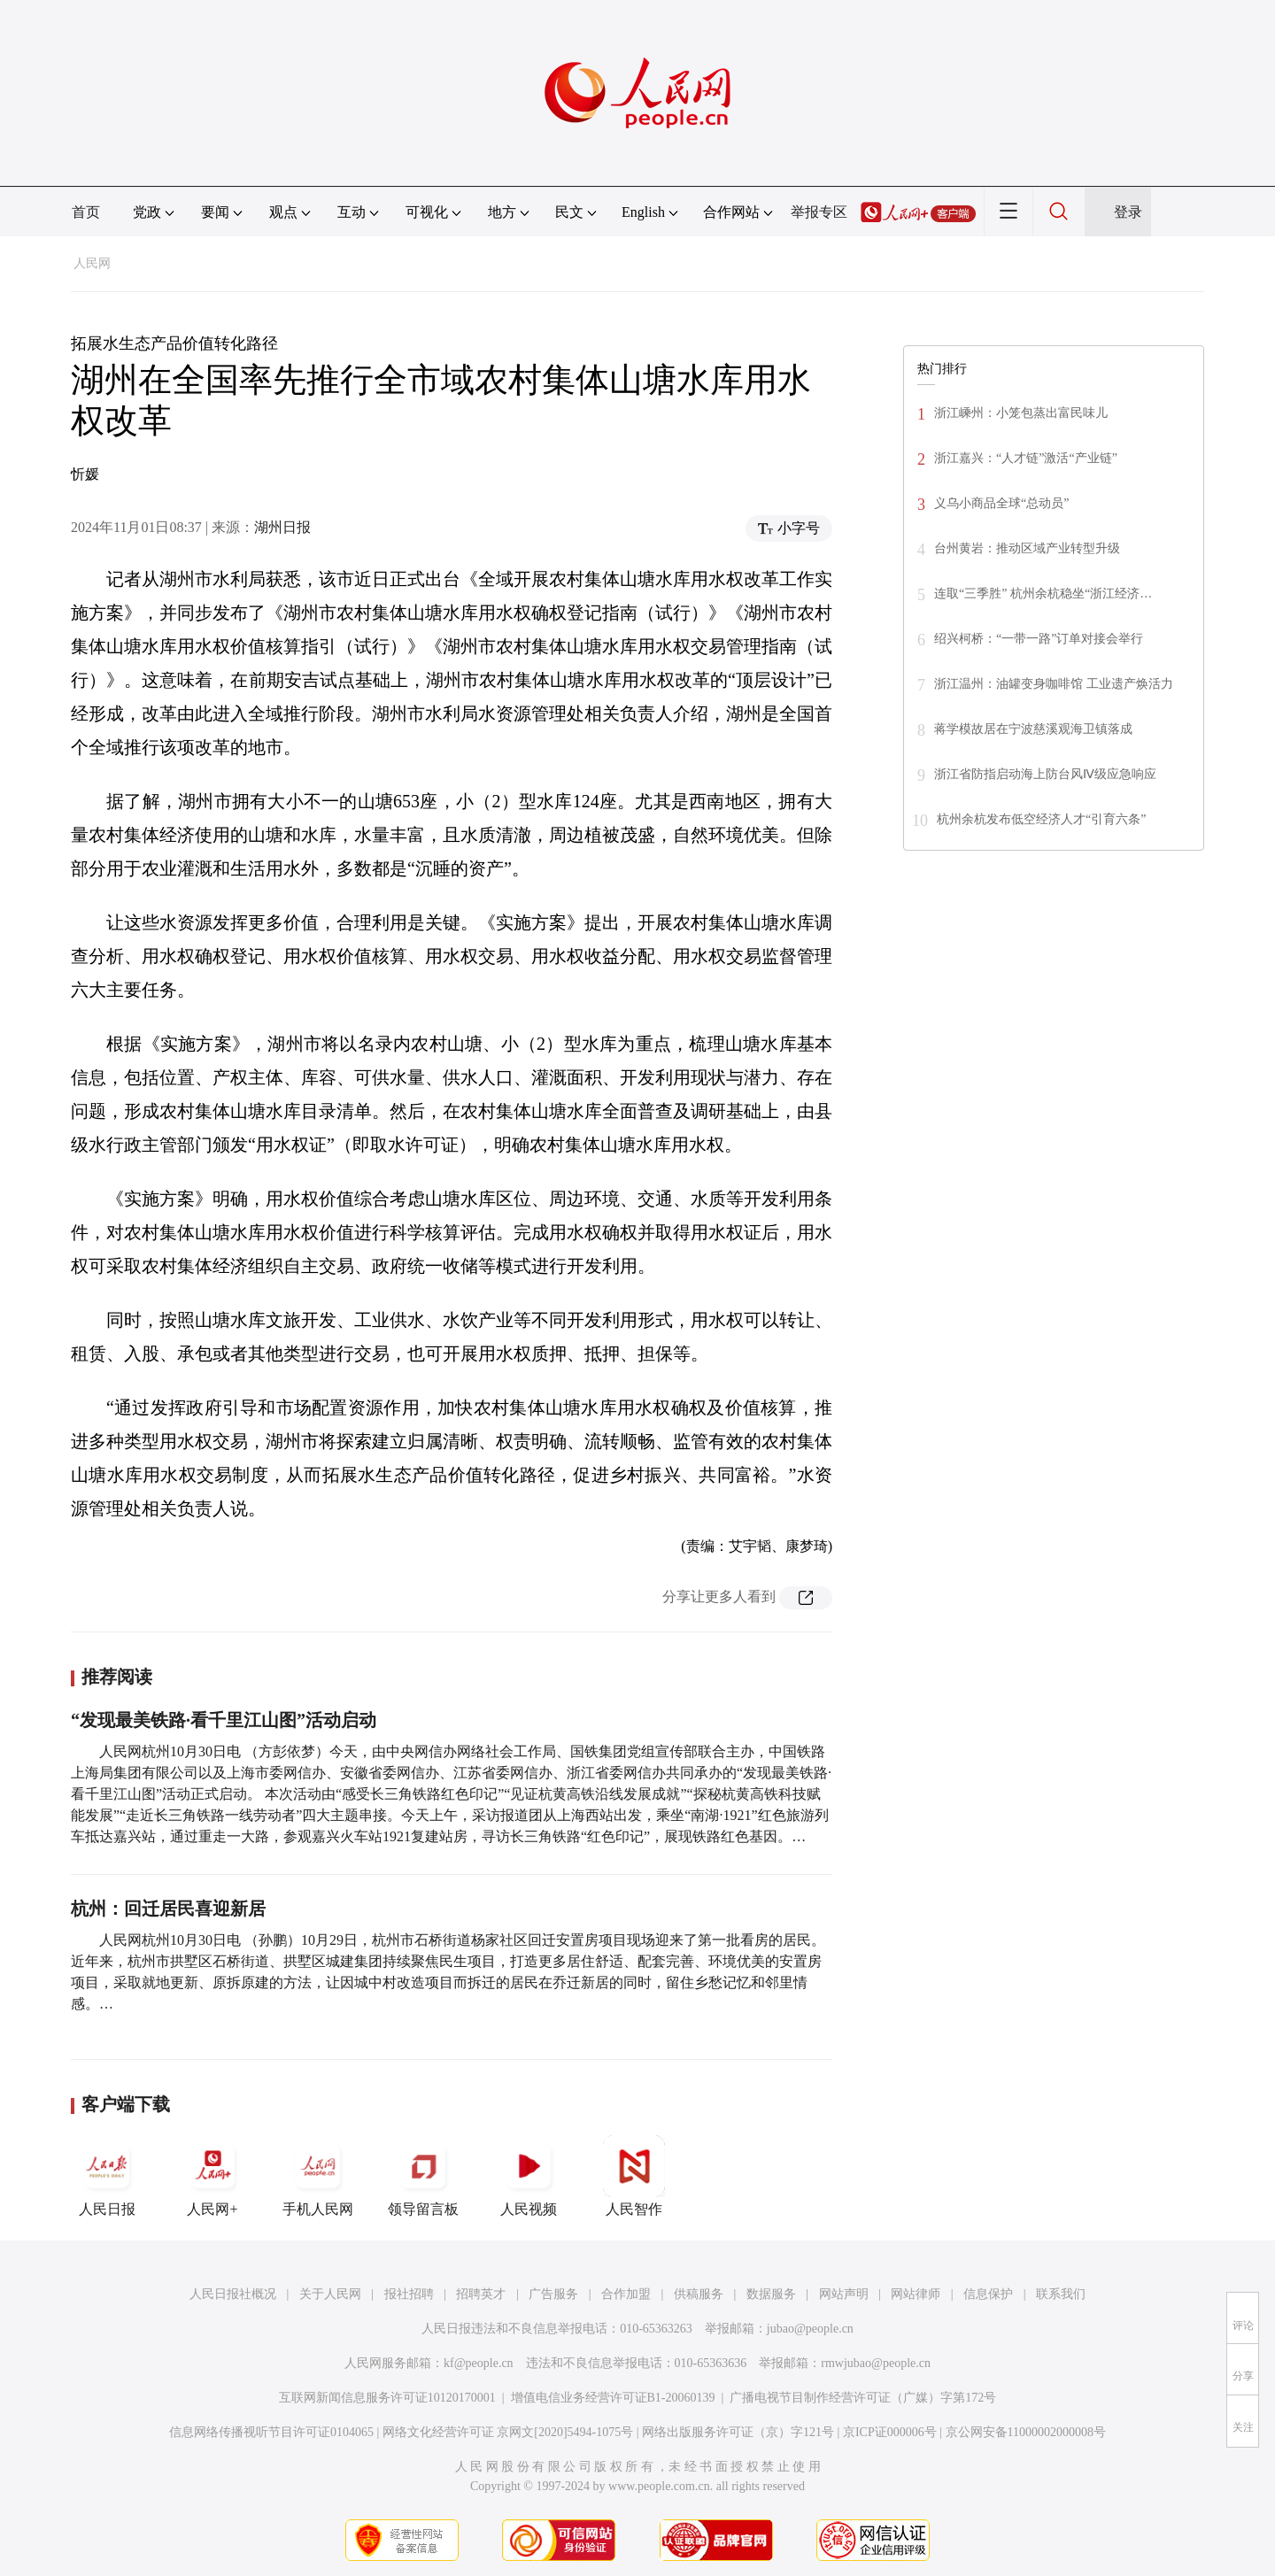 The height and width of the screenshot is (2576, 1275). What do you see at coordinates (508, 2432) in the screenshot?
I see `网络文化经营许可证 京网文[2020]5494-1075号` at bounding box center [508, 2432].